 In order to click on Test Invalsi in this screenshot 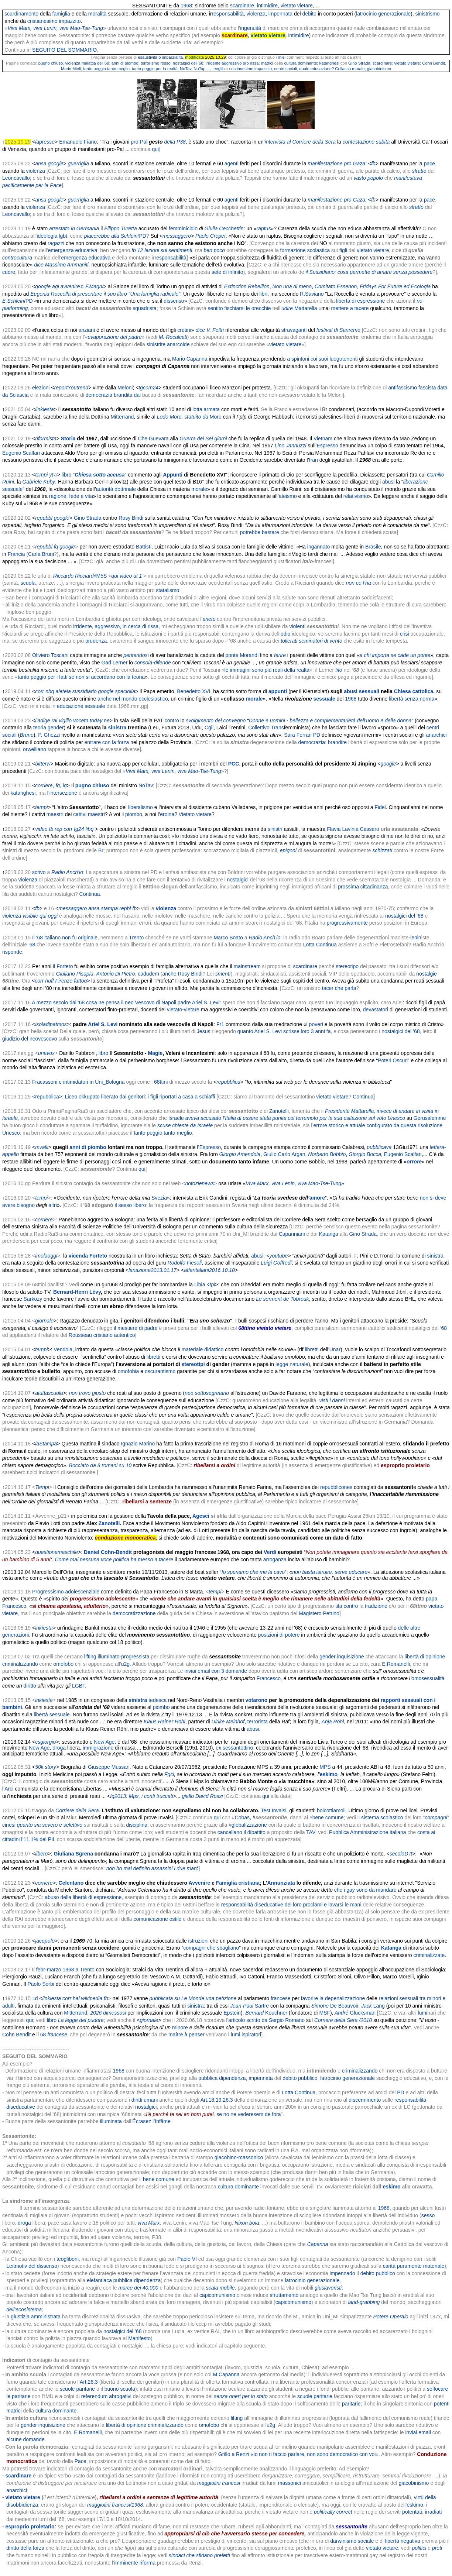, I will do `click(273, 1810)`.